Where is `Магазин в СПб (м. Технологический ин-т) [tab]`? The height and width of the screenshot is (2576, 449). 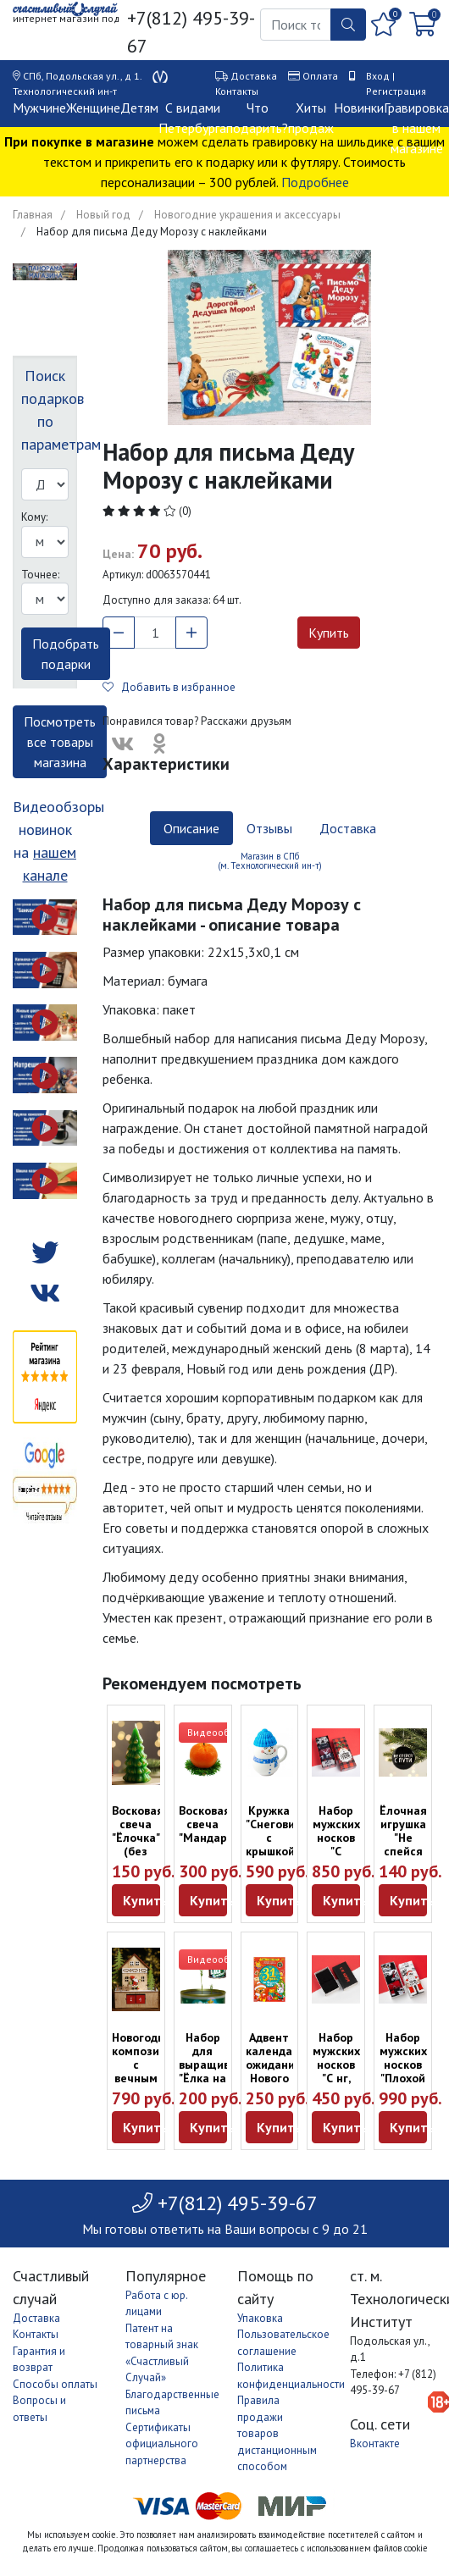
Магазин в СПб (м. Технологический ин-т) [tab] is located at coordinates (270, 860).